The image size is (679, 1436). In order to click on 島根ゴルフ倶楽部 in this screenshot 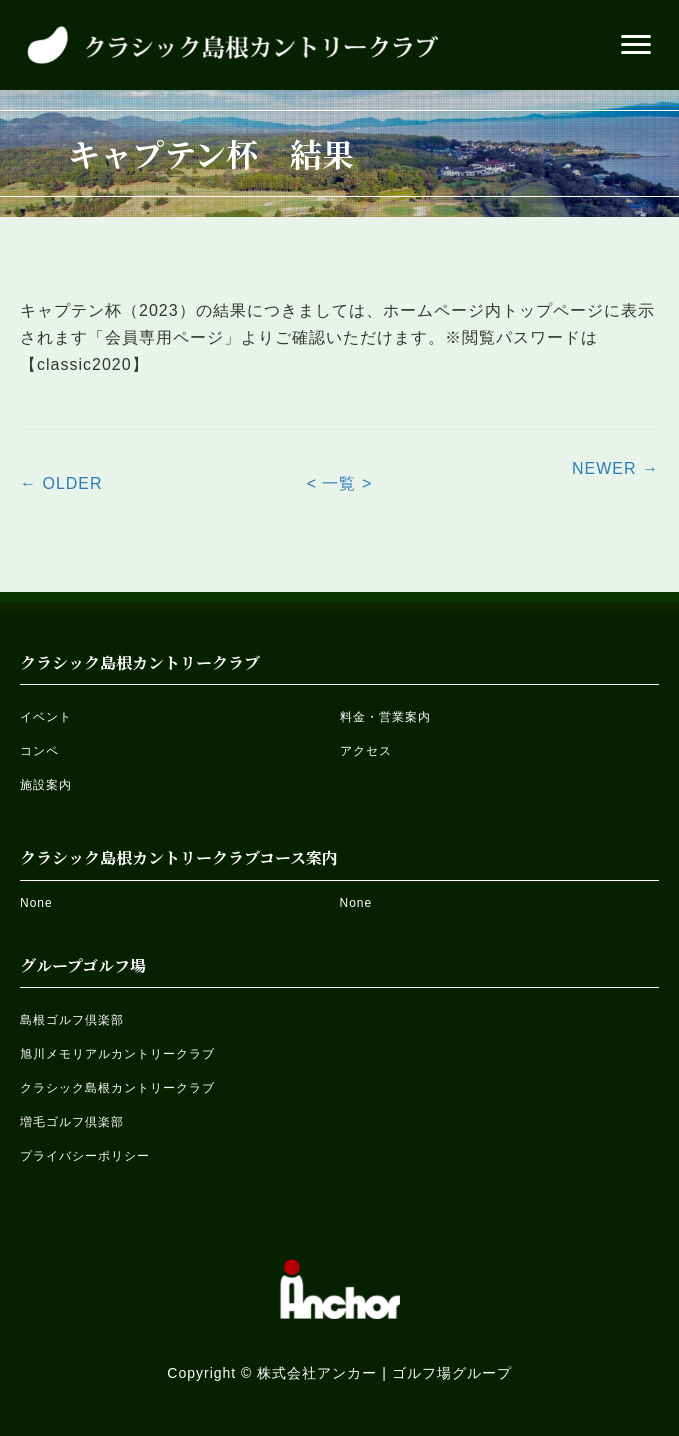, I will do `click(72, 1020)`.